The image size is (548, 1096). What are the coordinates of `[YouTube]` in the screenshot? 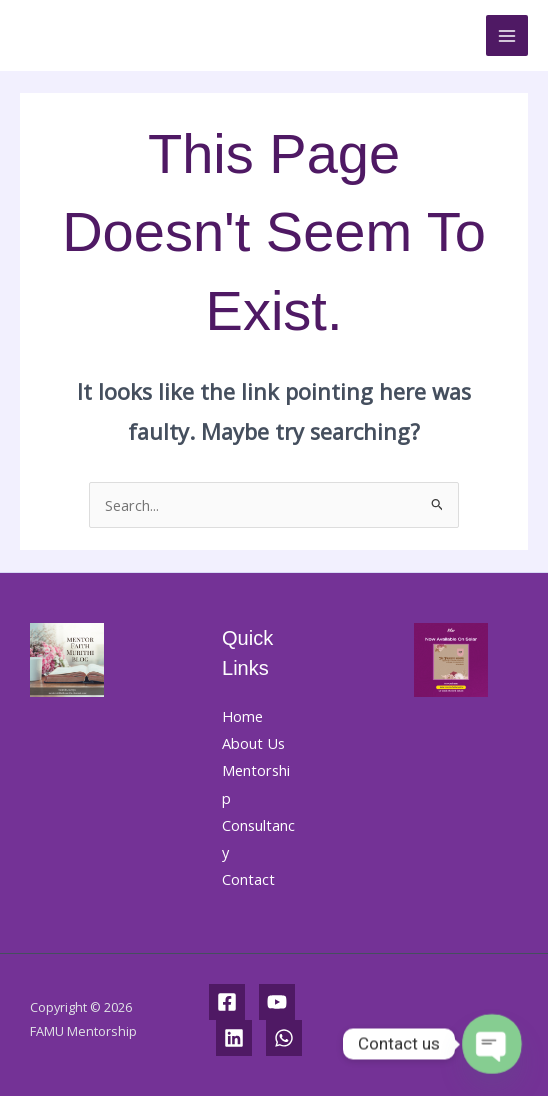 It's located at (277, 1002).